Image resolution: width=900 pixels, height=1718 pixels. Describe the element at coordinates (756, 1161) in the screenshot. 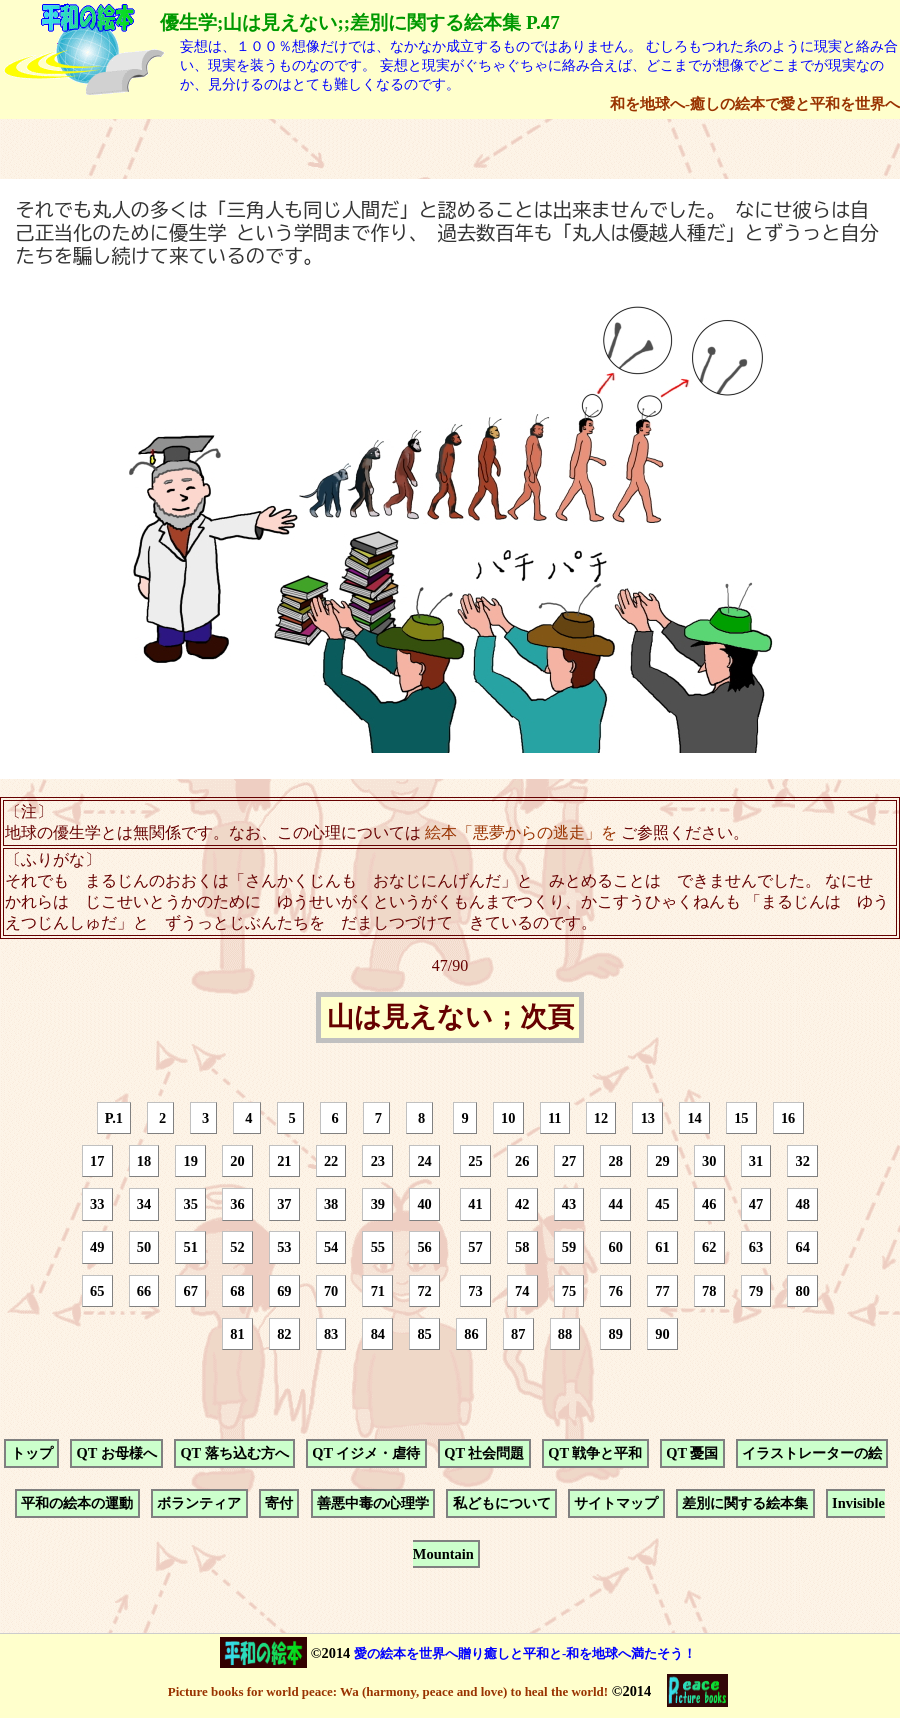

I see `31` at that location.